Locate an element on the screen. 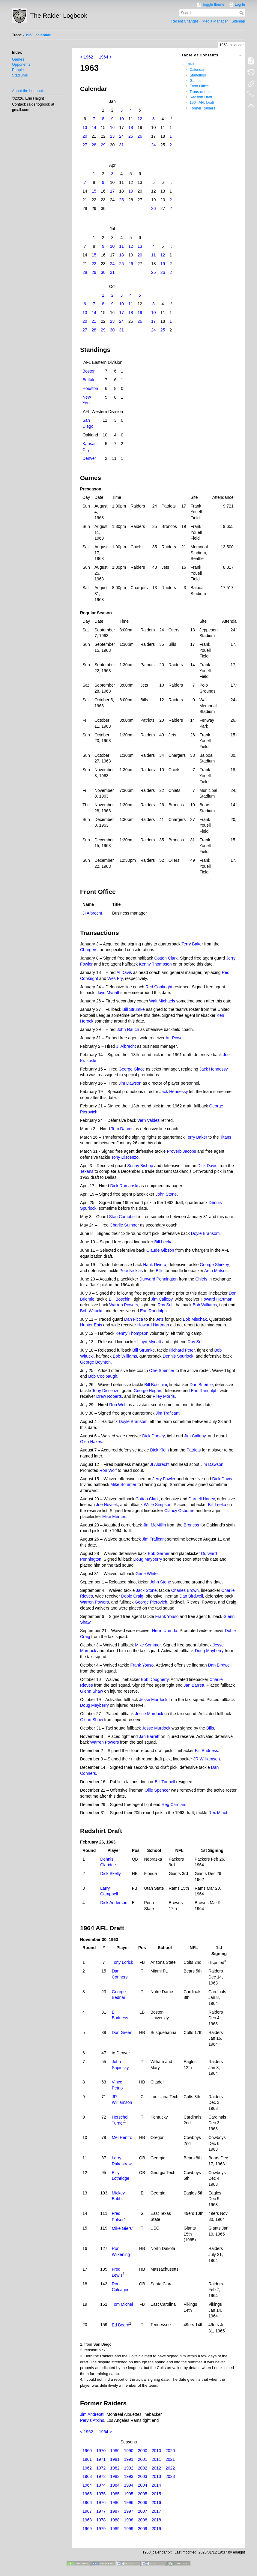  Dick Romanski is located at coordinates (124, 1185).